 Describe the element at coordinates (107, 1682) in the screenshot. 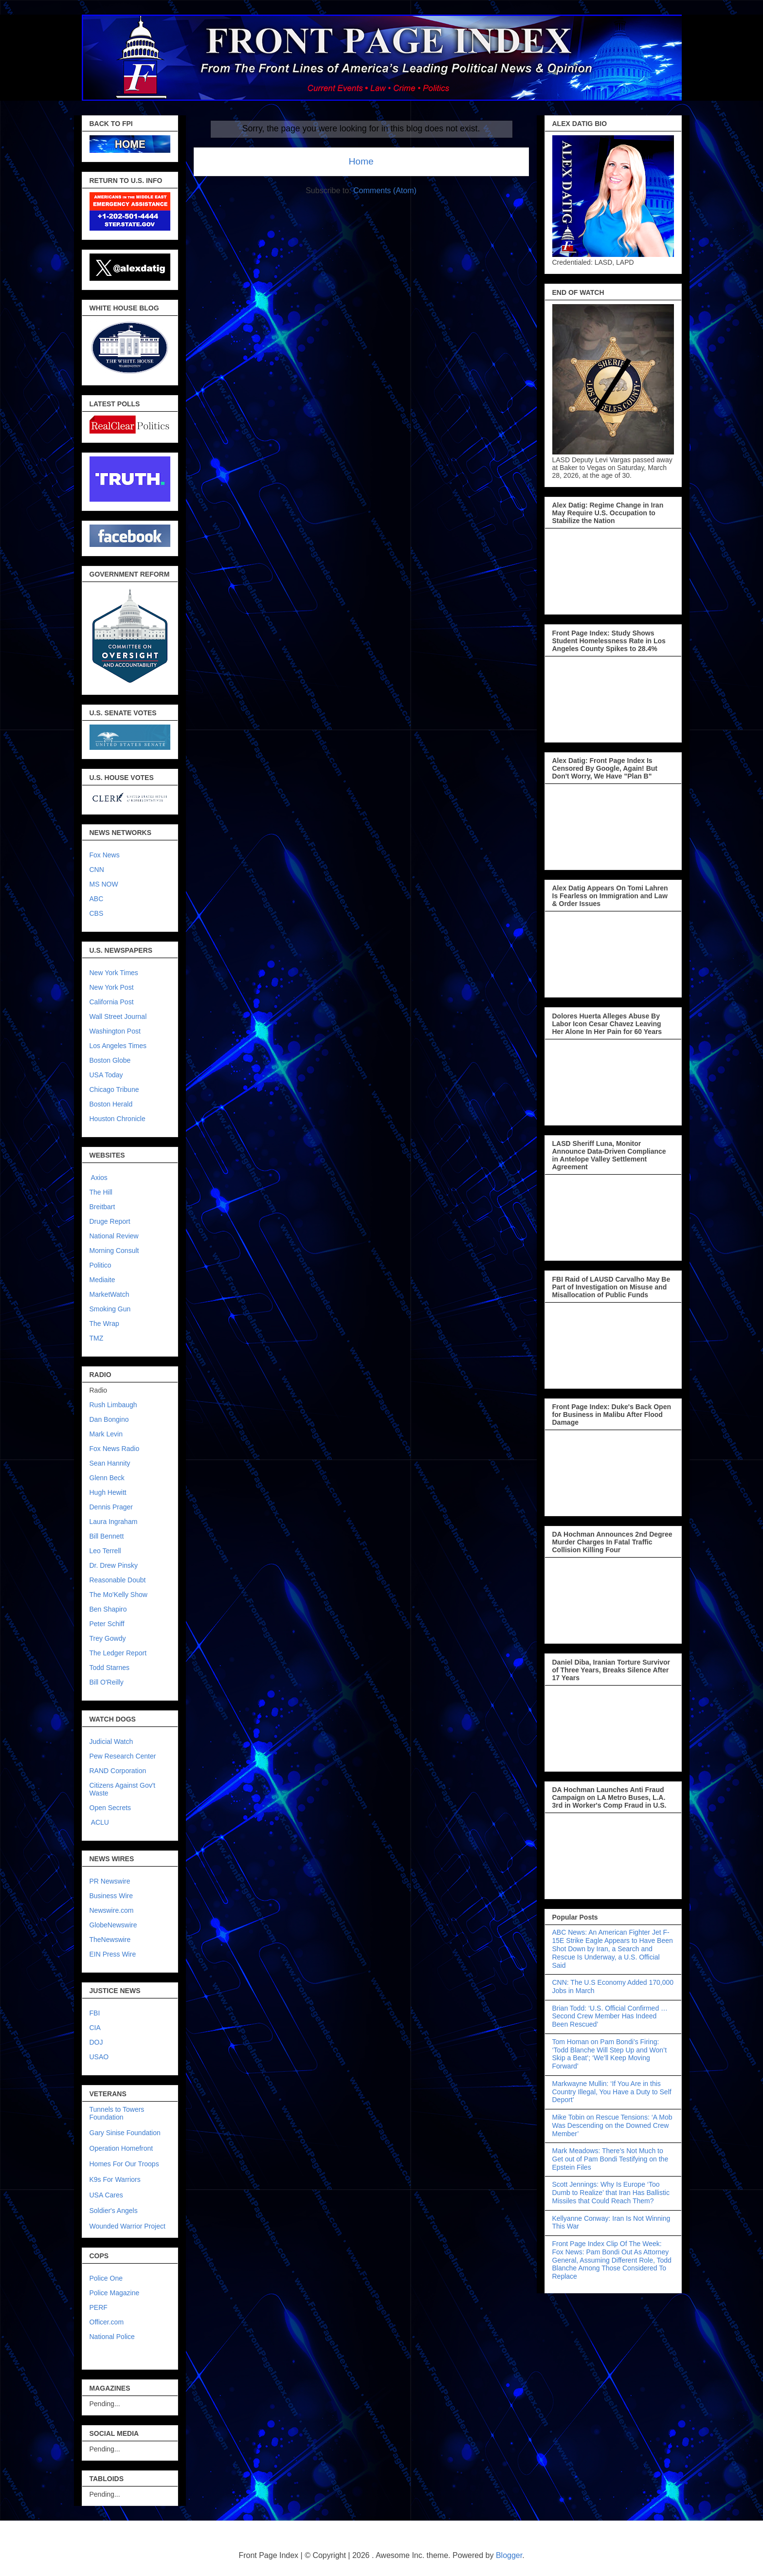

I see `Bill O'Reilly` at that location.